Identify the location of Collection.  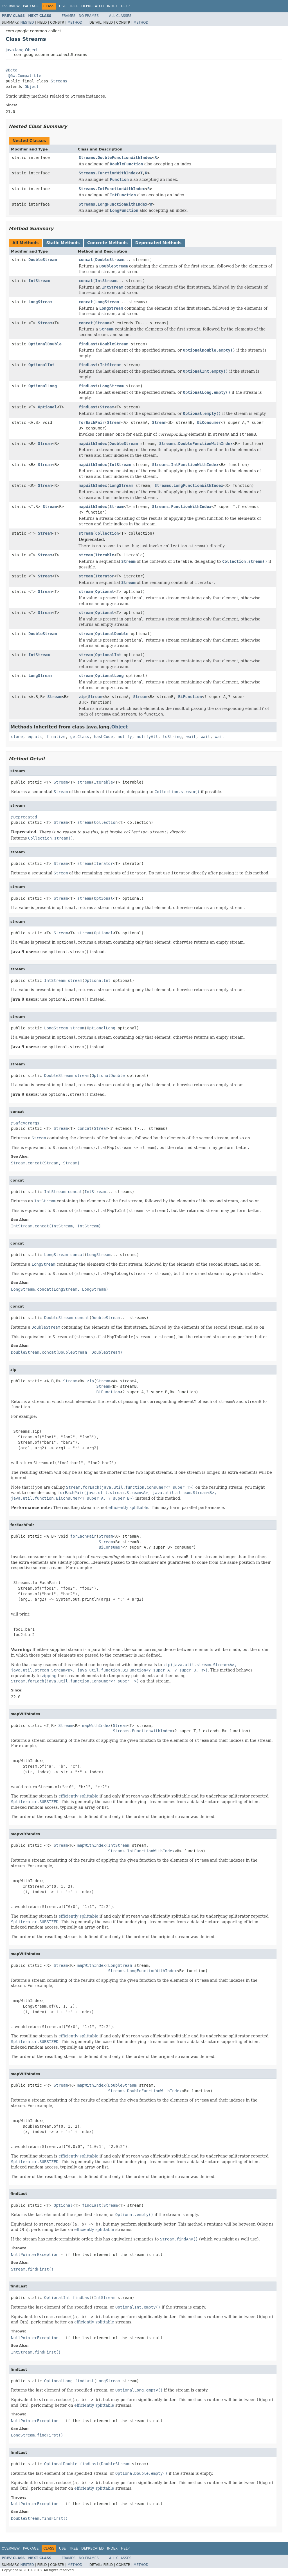
(107, 533).